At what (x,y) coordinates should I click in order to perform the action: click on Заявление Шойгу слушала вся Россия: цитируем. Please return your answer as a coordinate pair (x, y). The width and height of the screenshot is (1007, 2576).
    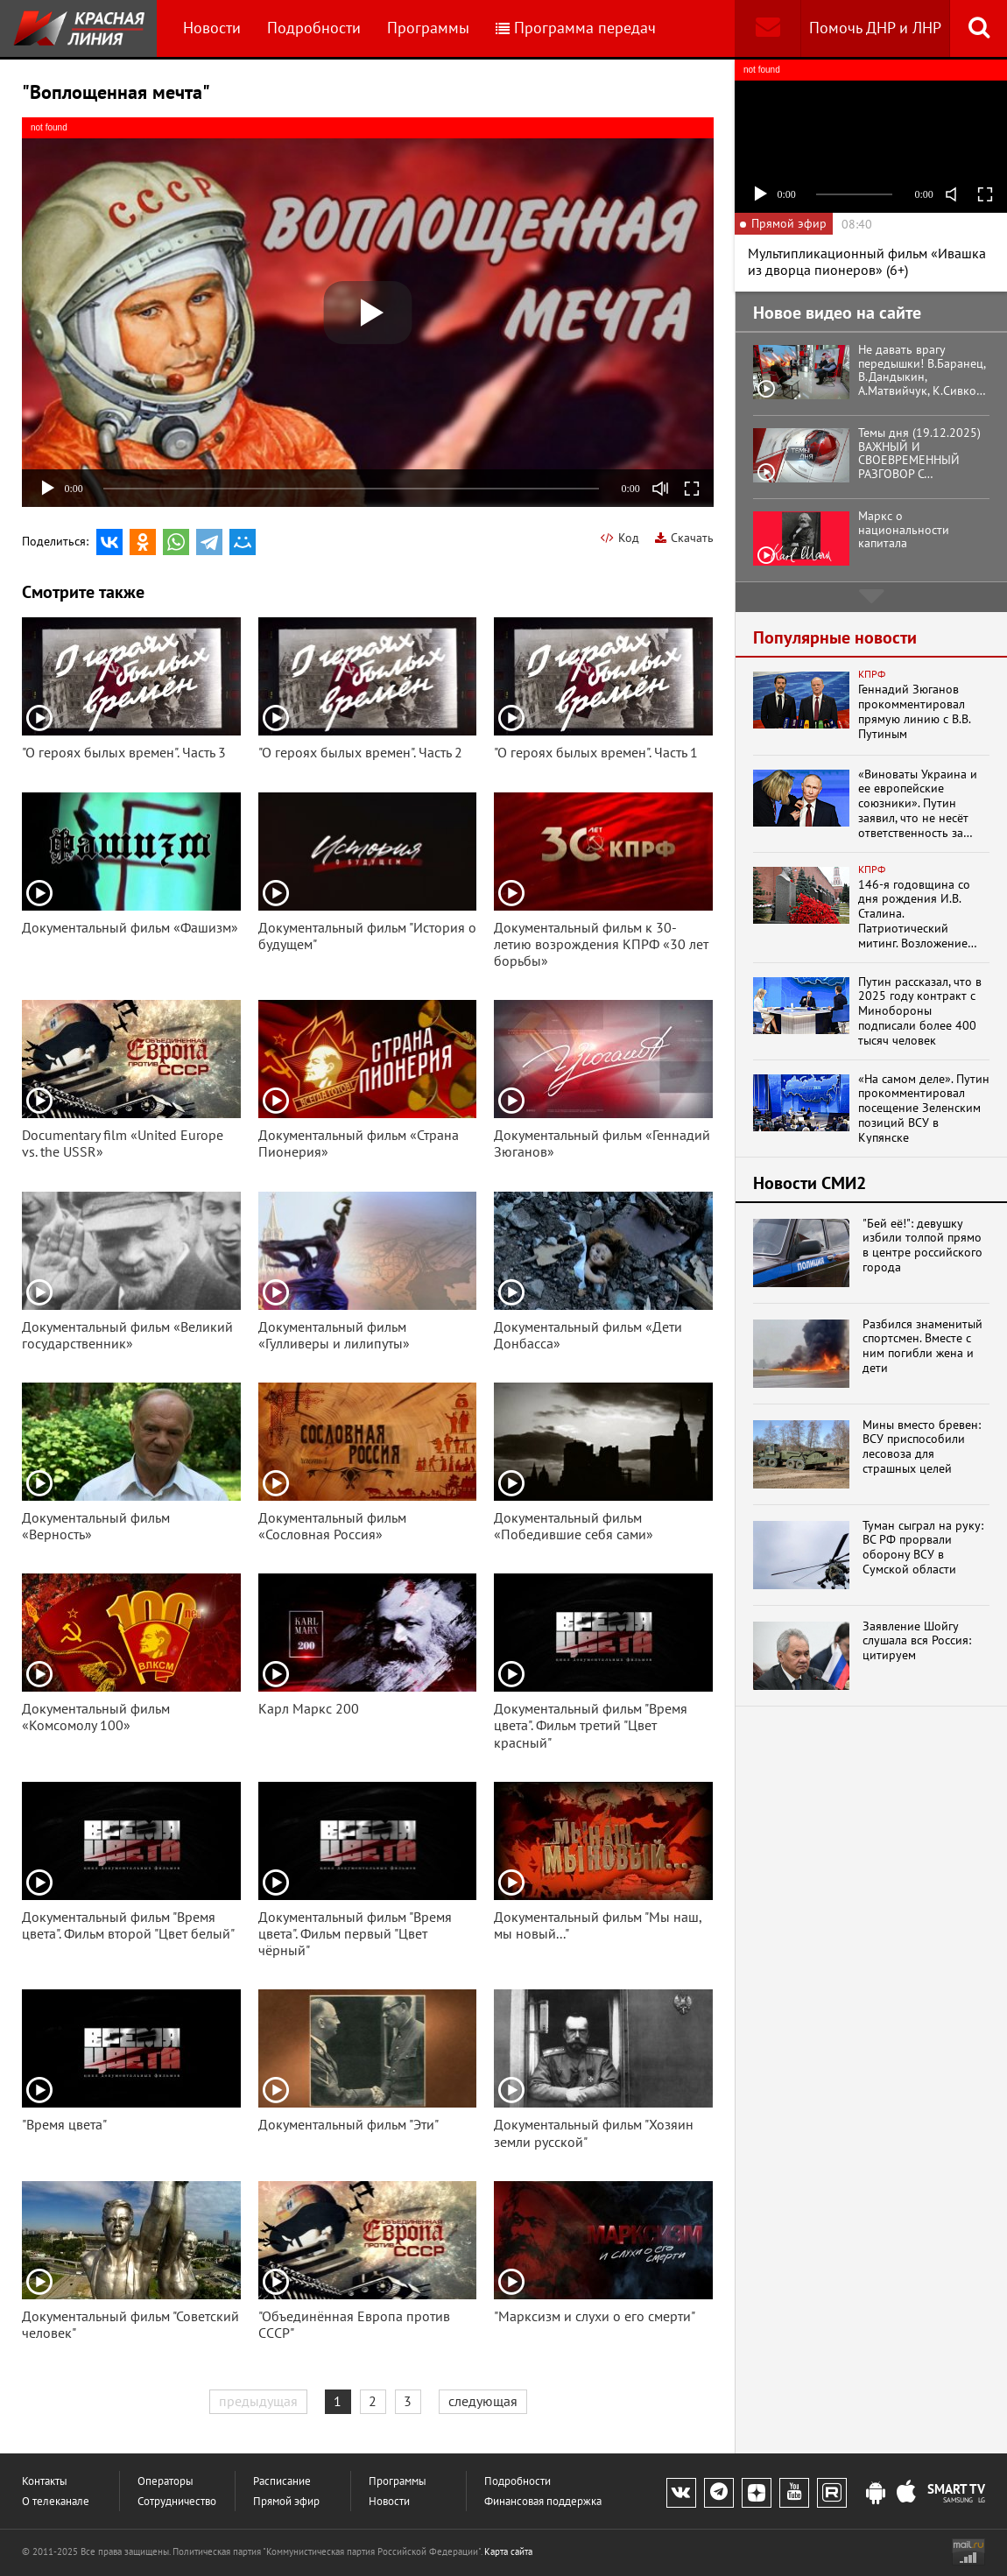
    Looking at the image, I should click on (917, 1641).